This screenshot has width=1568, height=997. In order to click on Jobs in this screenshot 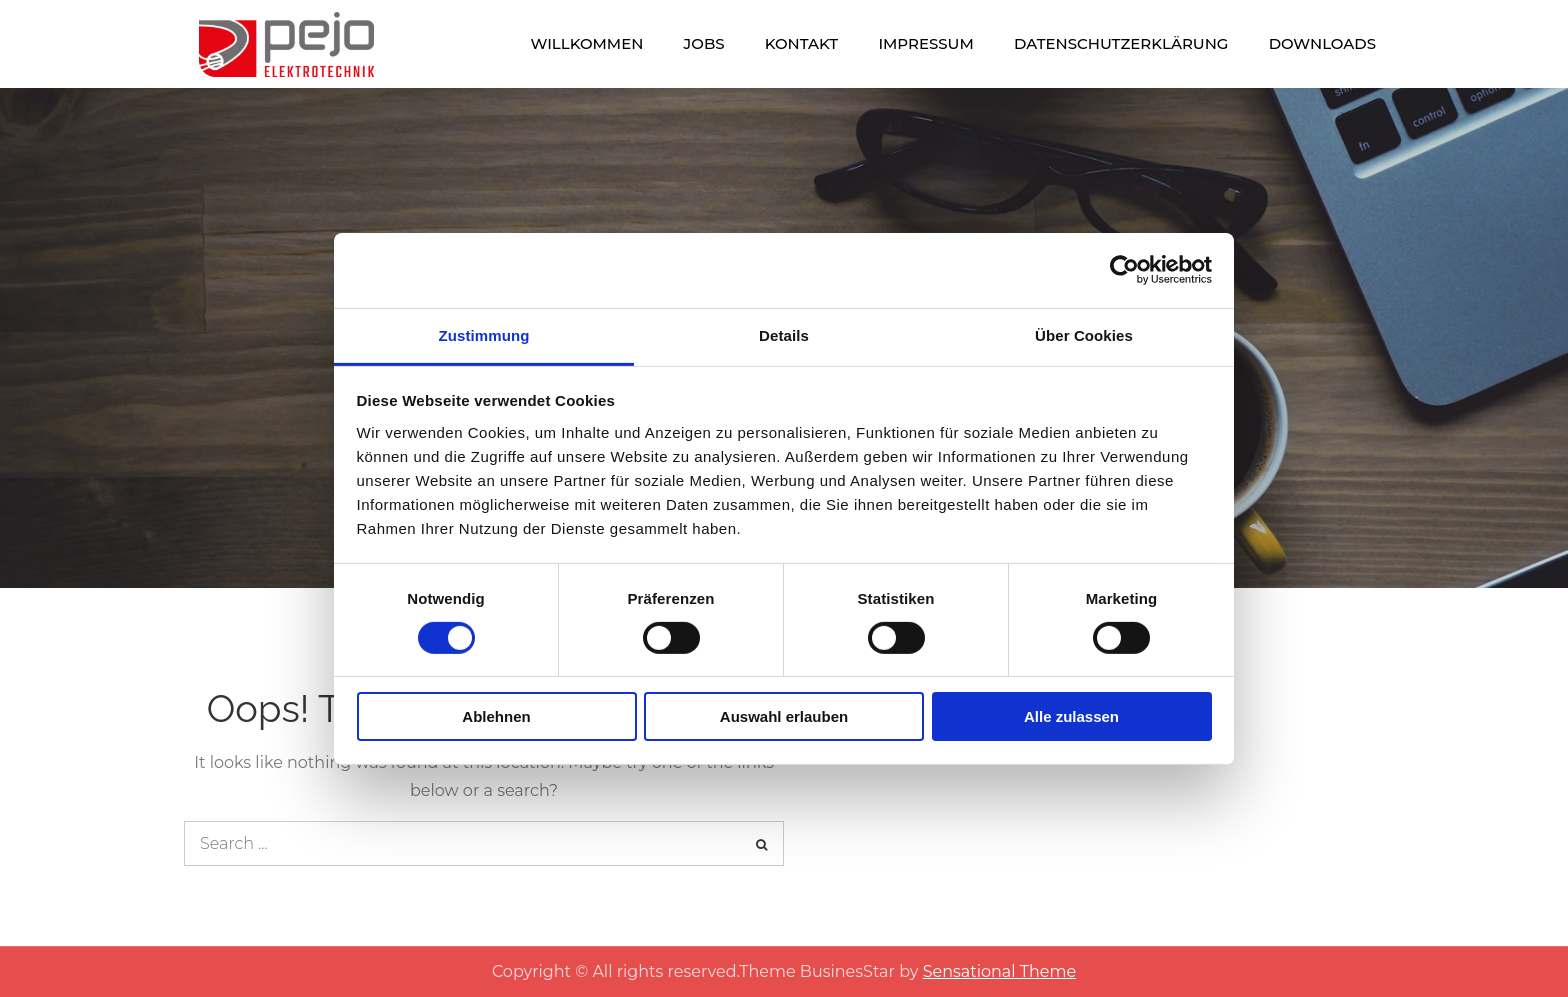, I will do `click(704, 43)`.